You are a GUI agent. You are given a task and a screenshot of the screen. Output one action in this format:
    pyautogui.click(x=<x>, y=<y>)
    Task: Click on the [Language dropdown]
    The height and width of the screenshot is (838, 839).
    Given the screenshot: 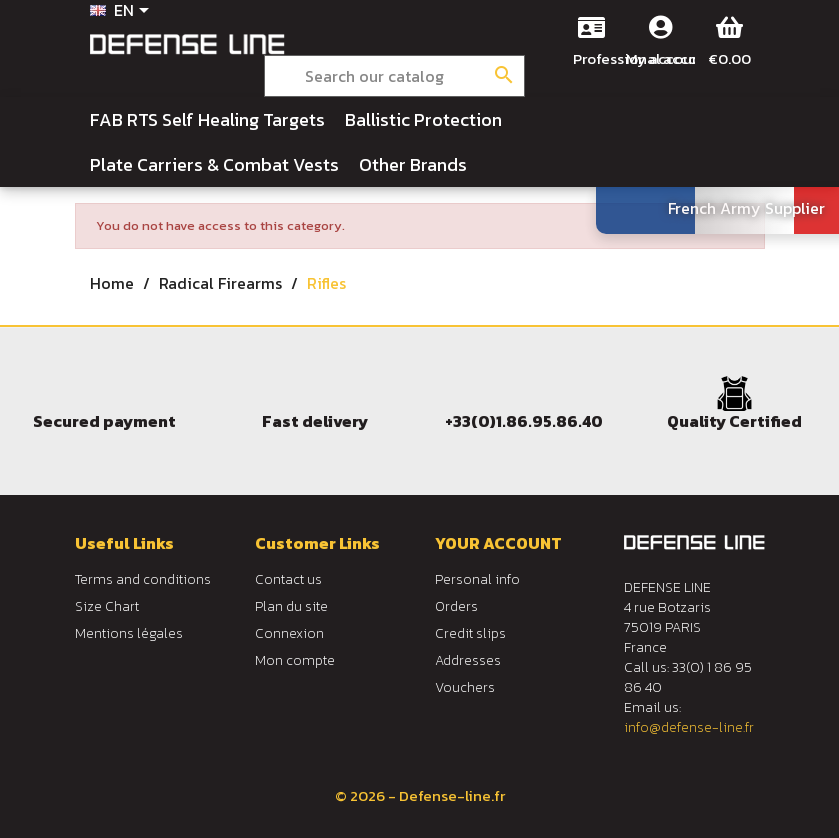 What is the action you would take?
    pyautogui.click(x=123, y=12)
    